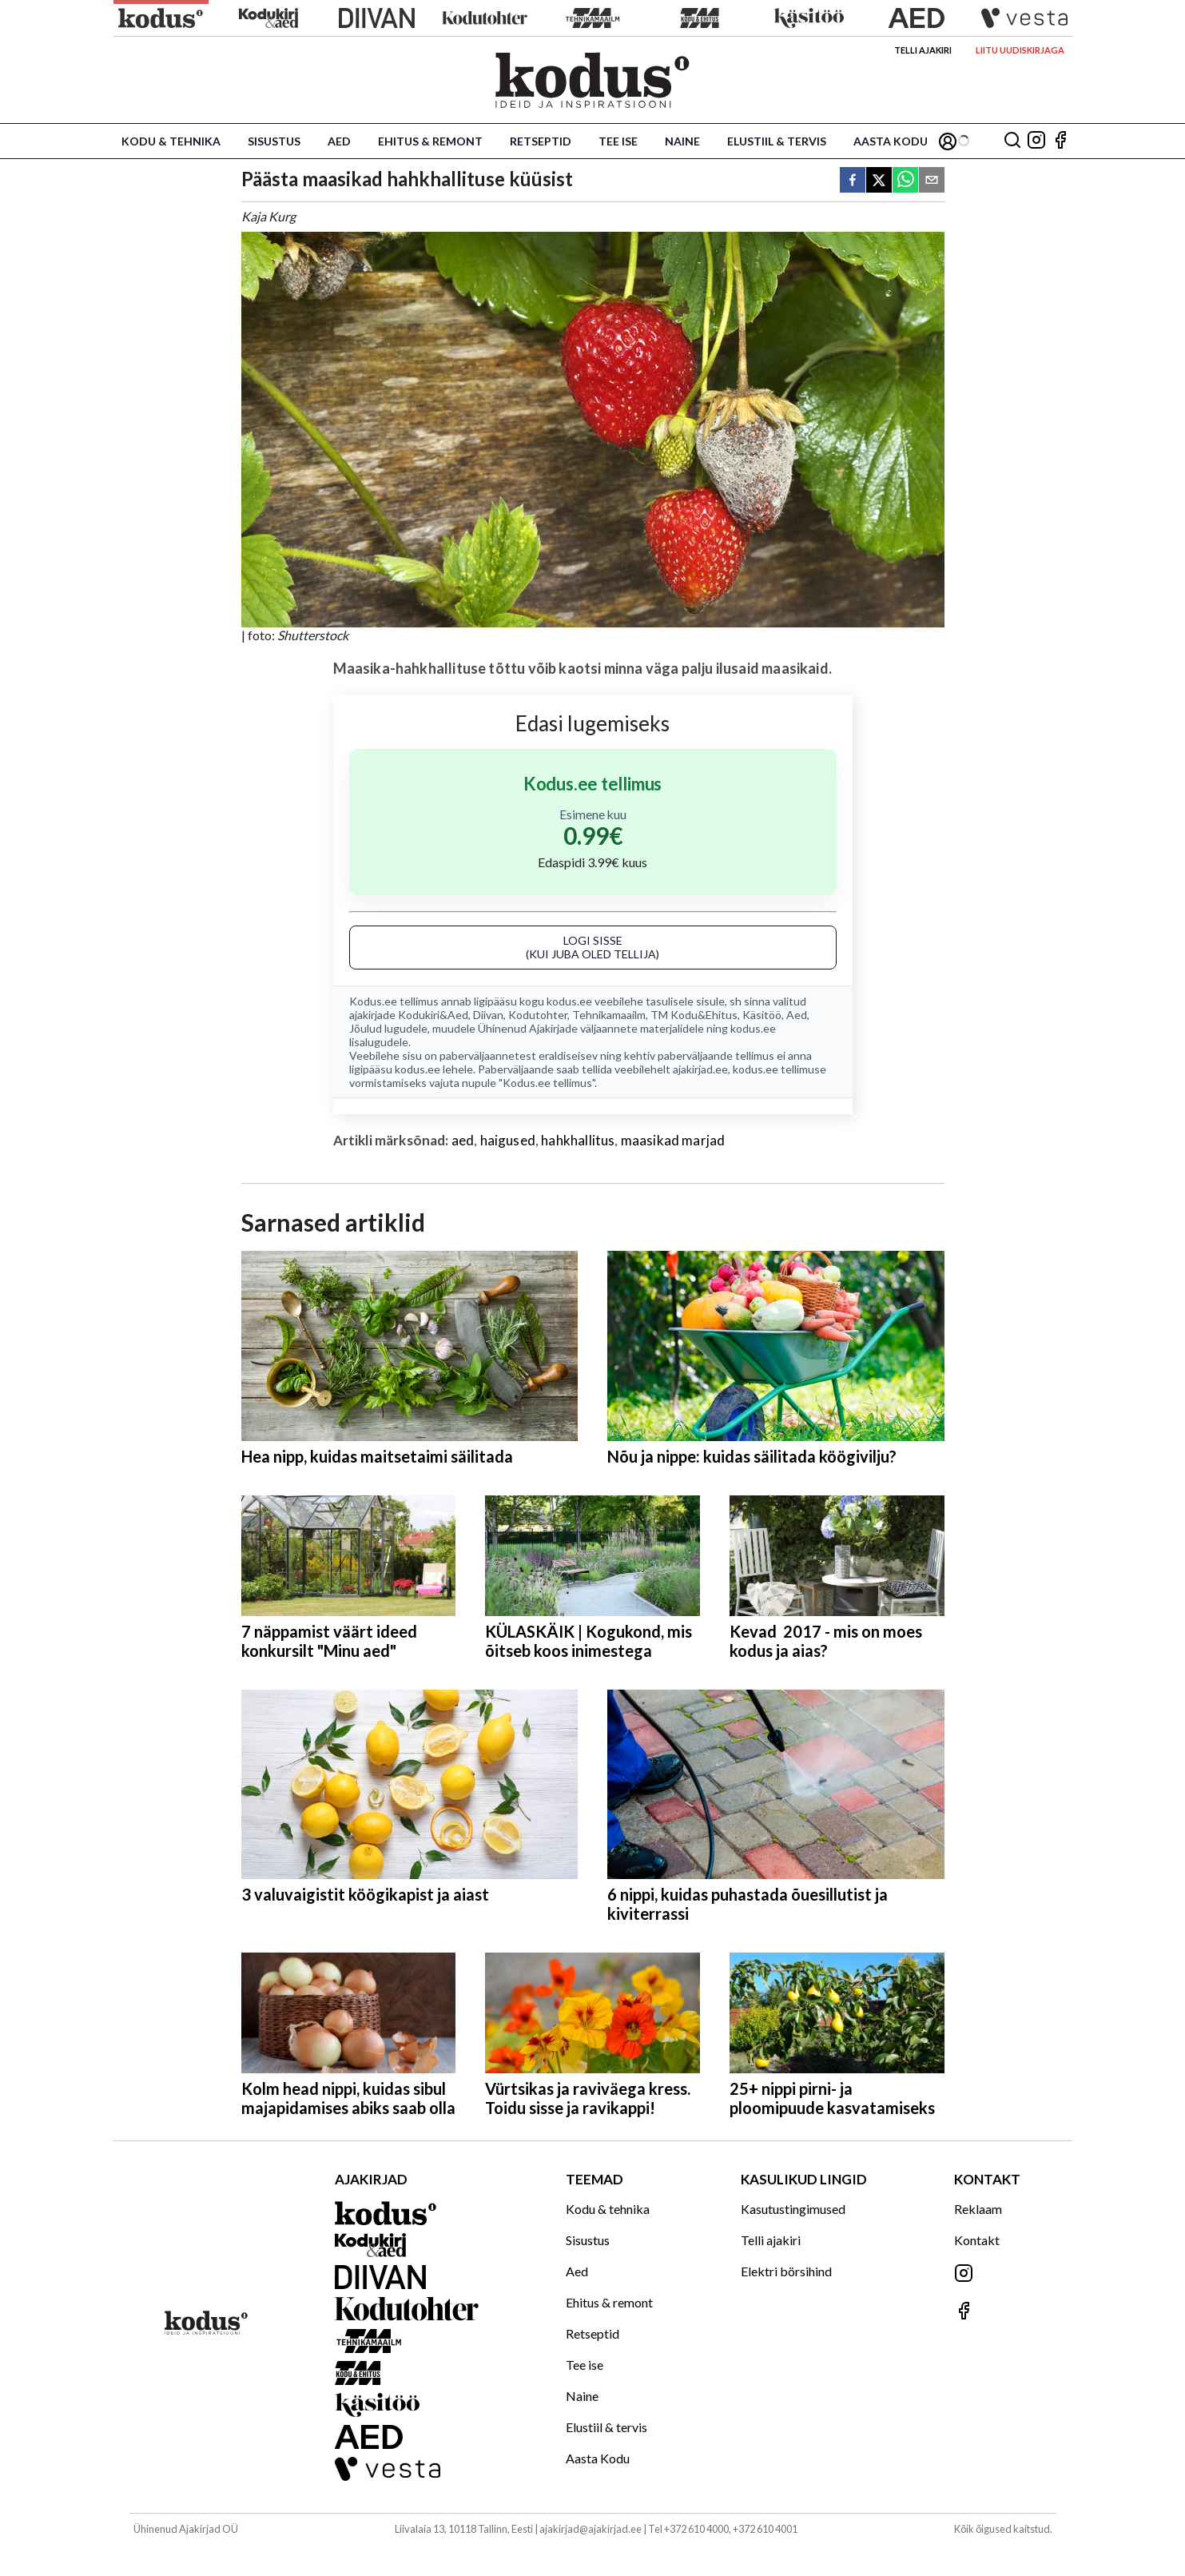 This screenshot has width=1185, height=2576. Describe the element at coordinates (339, 141) in the screenshot. I see `Aed` at that location.